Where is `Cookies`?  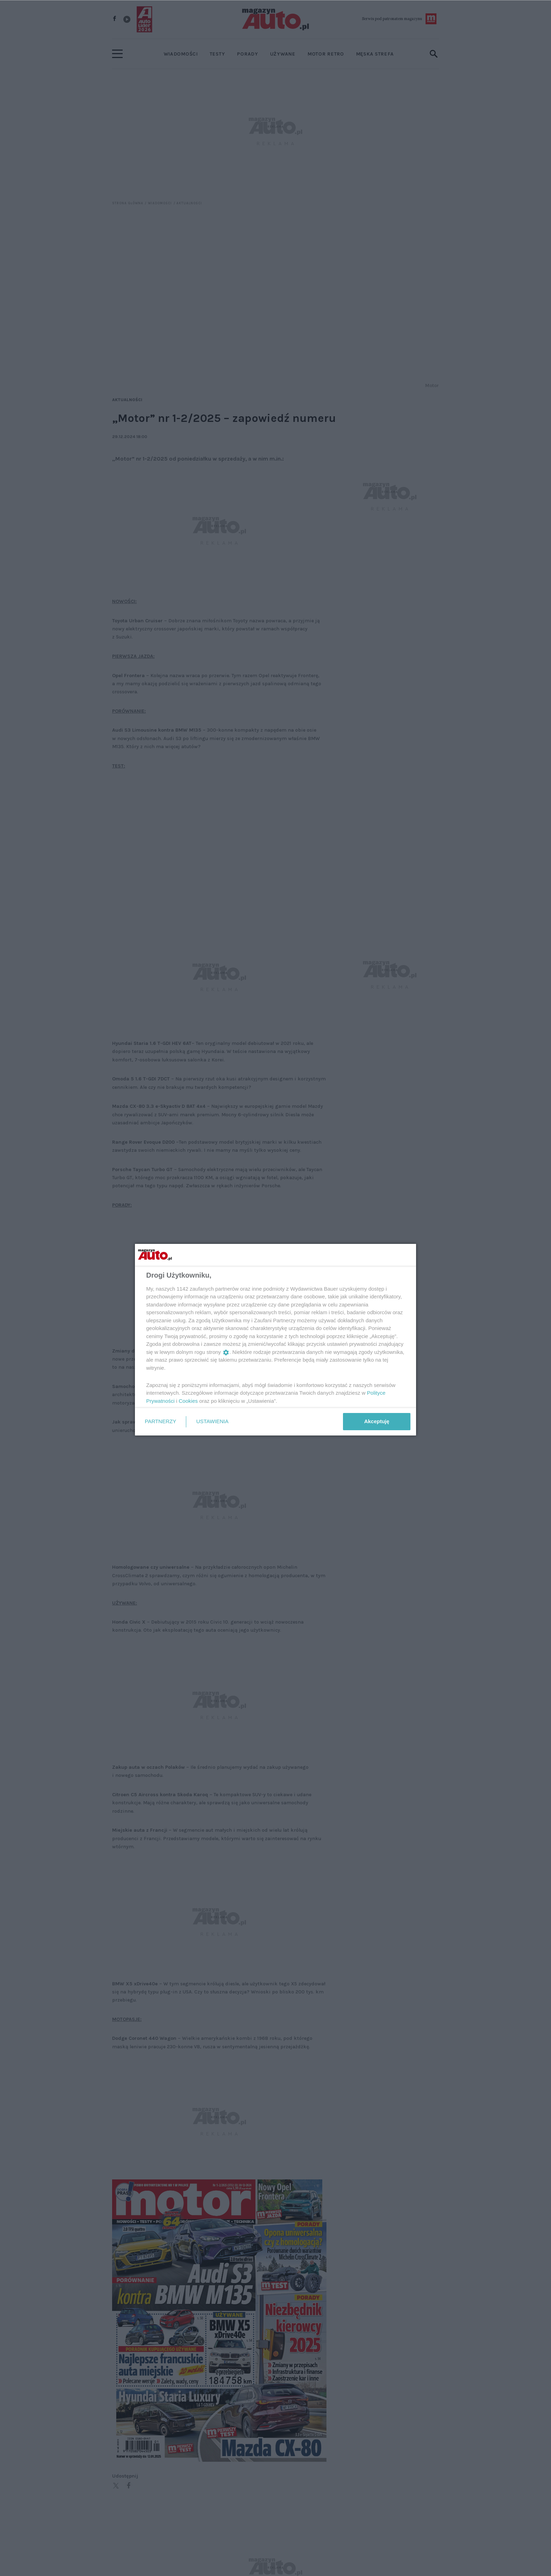
Cookies is located at coordinates (188, 1401).